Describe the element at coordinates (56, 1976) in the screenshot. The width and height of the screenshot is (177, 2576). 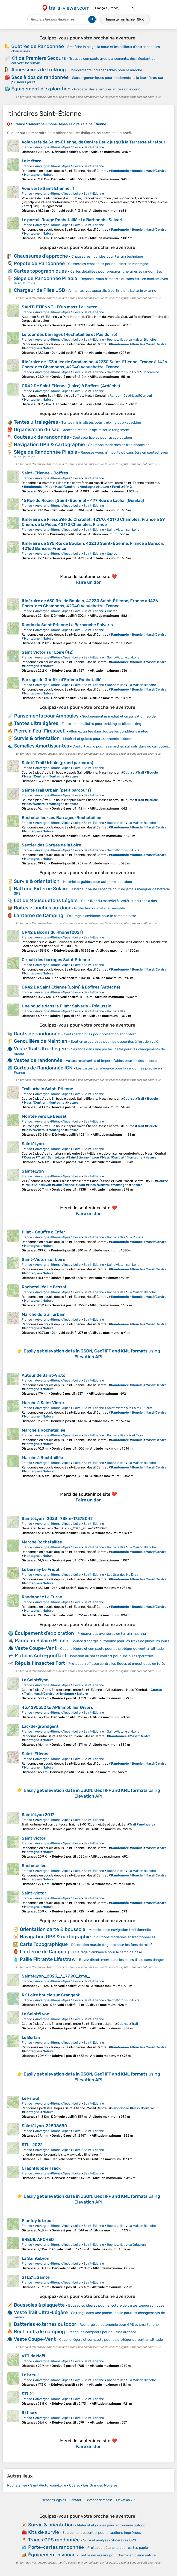
I see `SaintéLyon_2023_/_77.90_kms_` at that location.